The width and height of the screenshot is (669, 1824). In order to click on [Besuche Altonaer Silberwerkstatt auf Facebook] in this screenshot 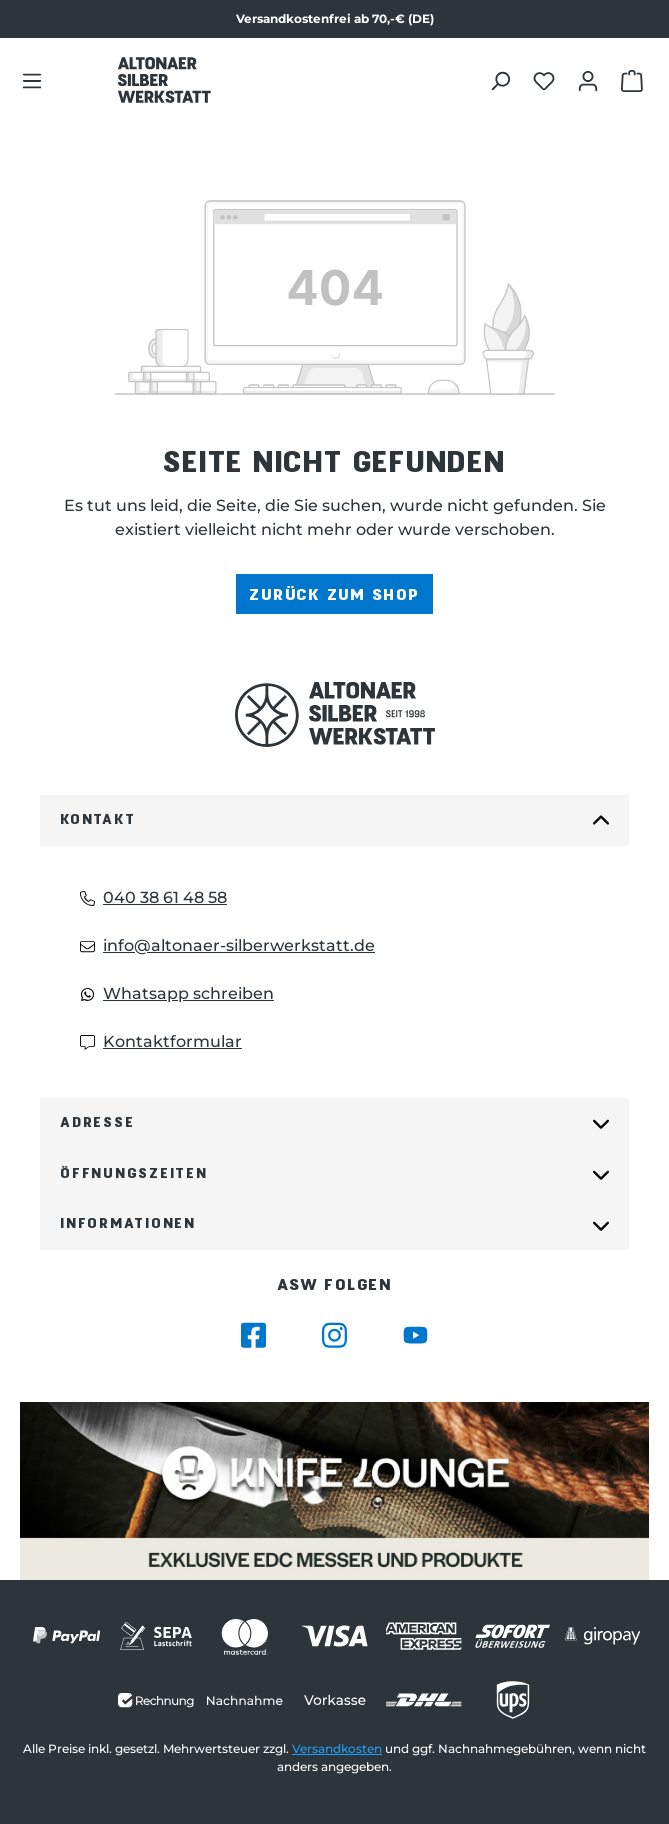, I will do `click(253, 1335)`.